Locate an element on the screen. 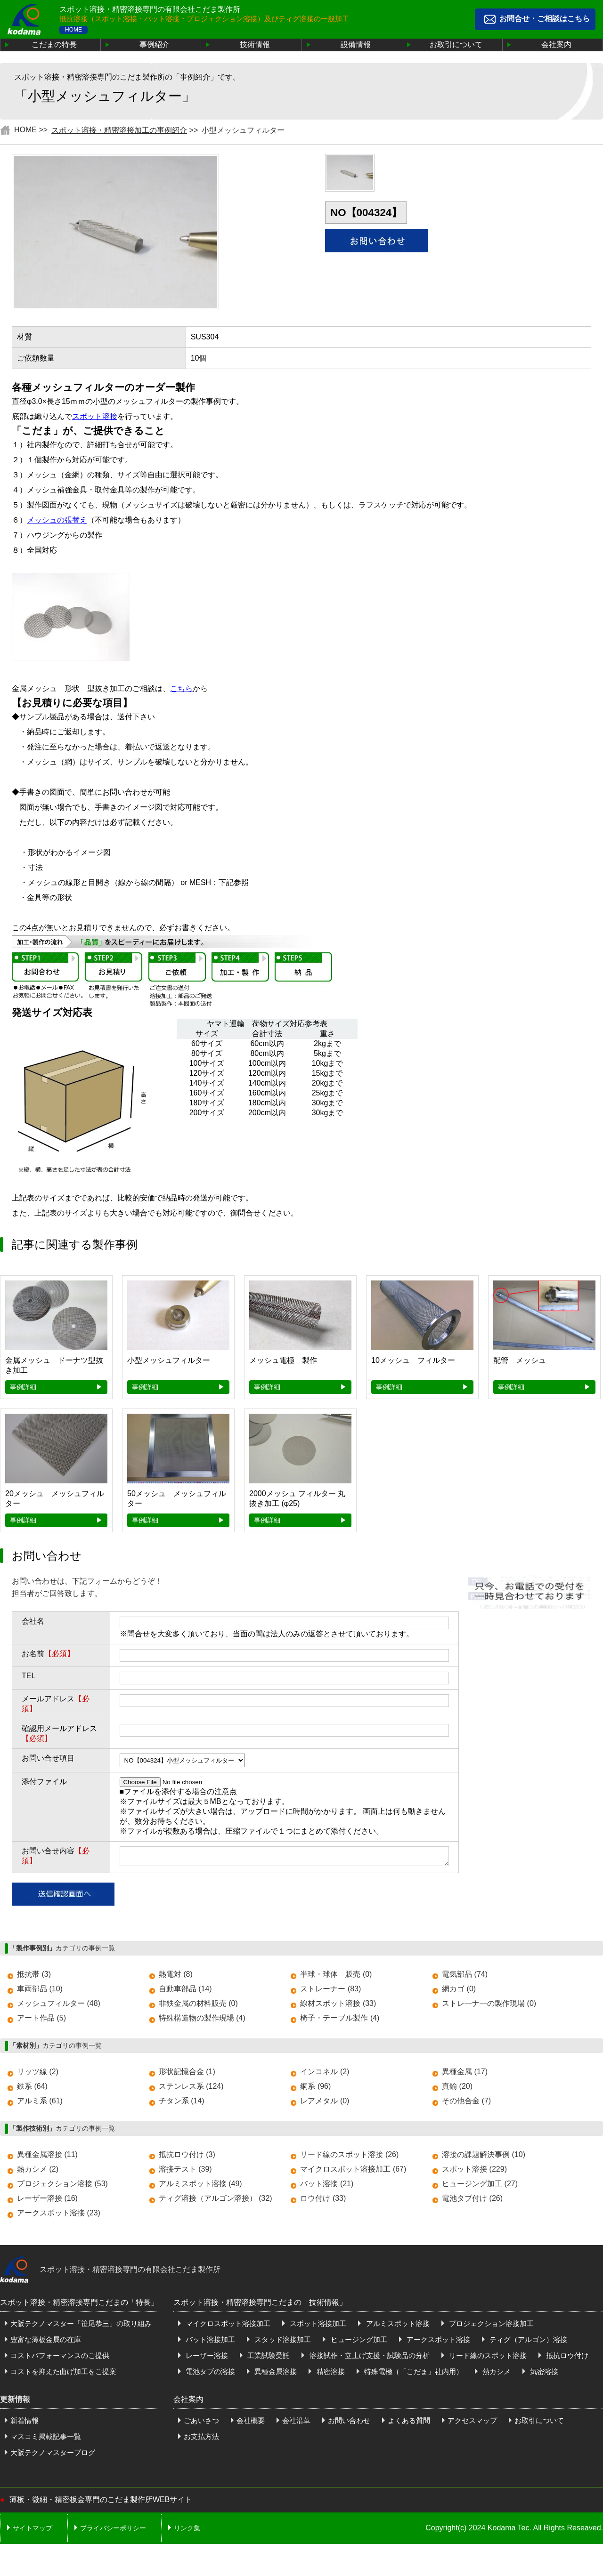 The width and height of the screenshot is (603, 2576). 銅系 (96) is located at coordinates (315, 2089).